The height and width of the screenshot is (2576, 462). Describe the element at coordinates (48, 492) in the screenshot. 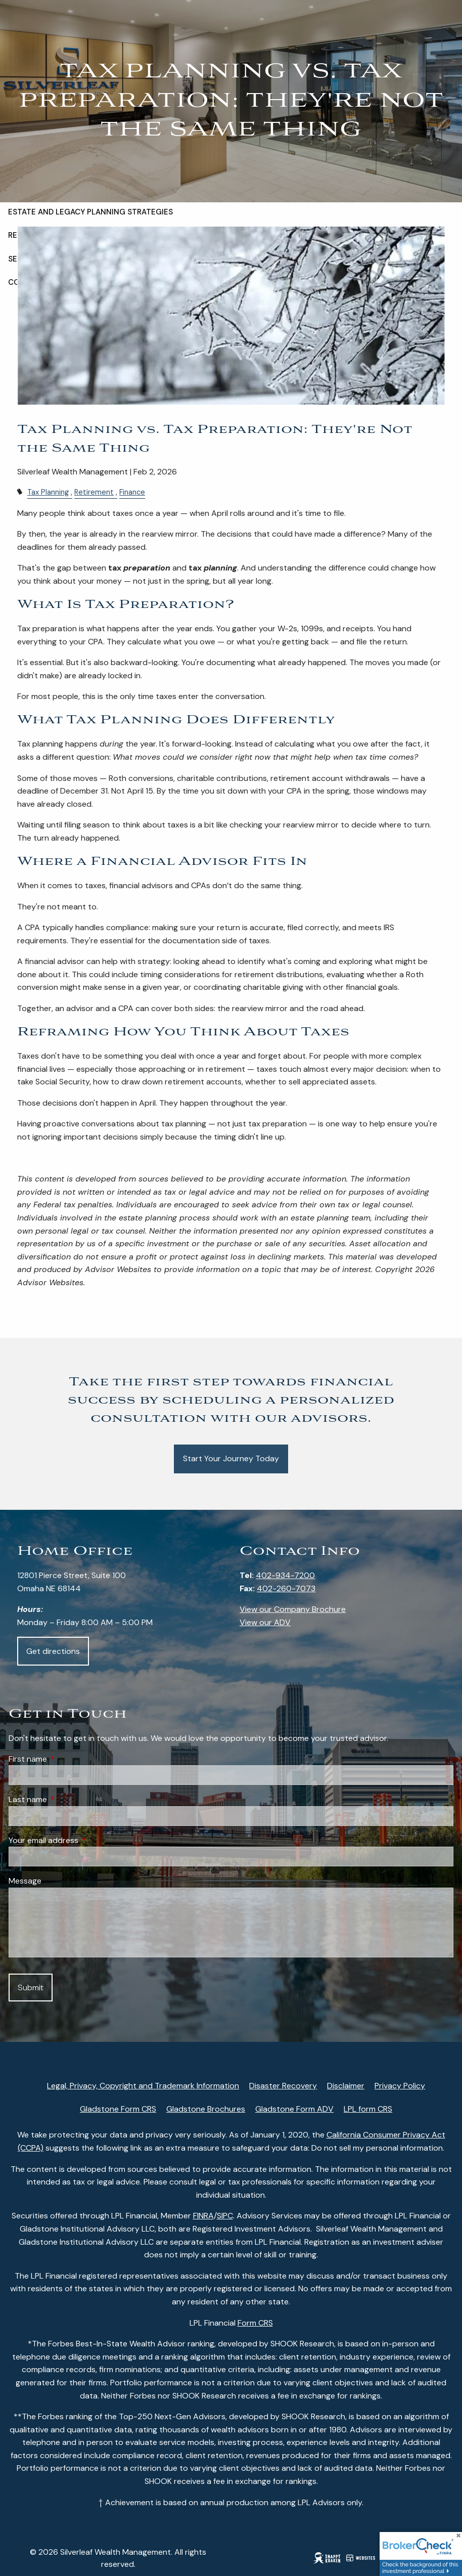

I see `Tax Planning` at that location.